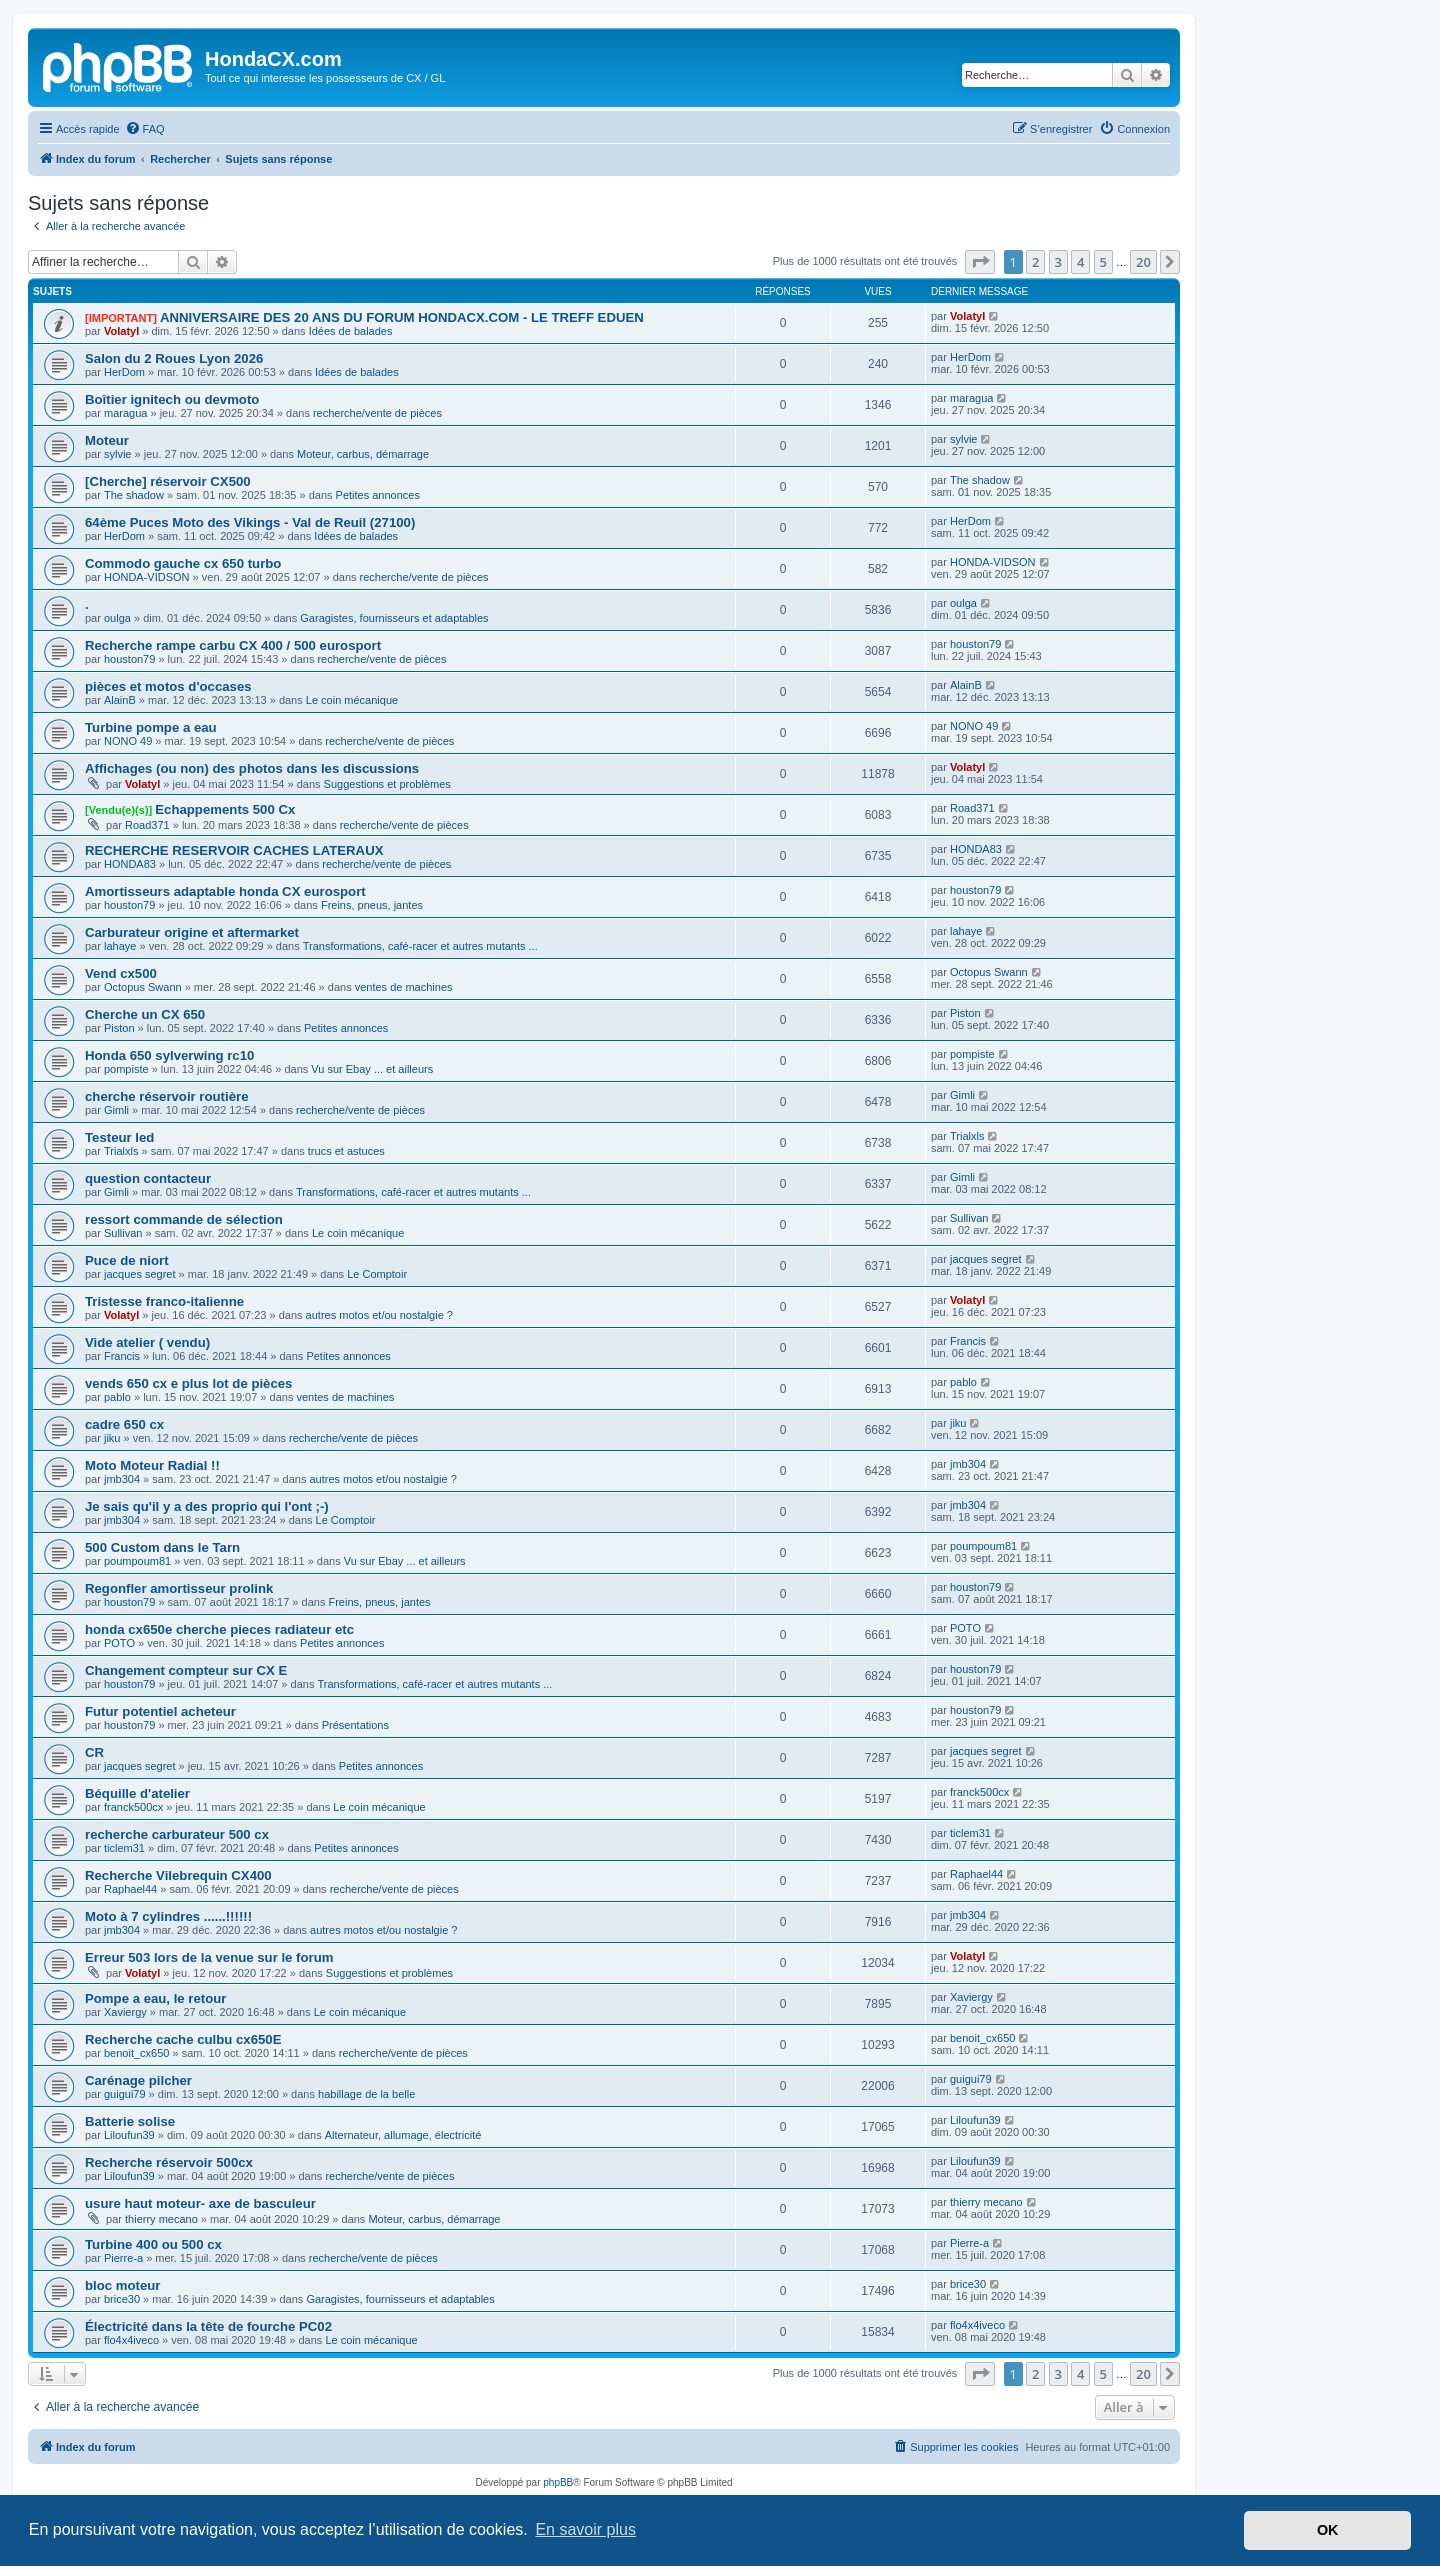 Image resolution: width=1440 pixels, height=2566 pixels. Describe the element at coordinates (120, 946) in the screenshot. I see `lahaye` at that location.